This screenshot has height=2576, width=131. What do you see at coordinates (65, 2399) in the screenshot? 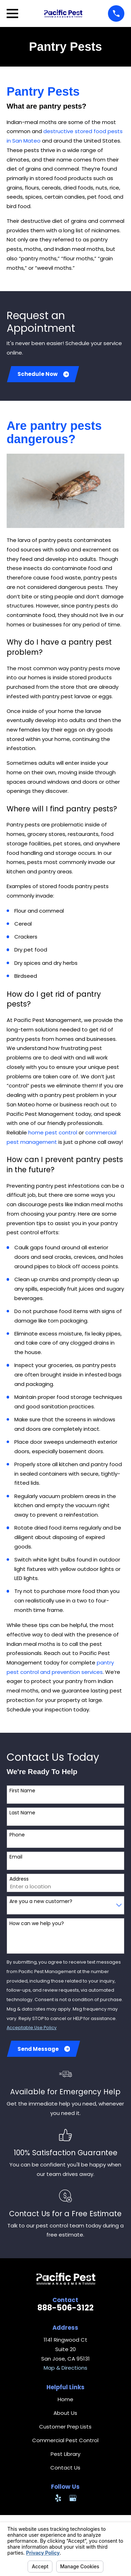
I see `Home` at bounding box center [65, 2399].